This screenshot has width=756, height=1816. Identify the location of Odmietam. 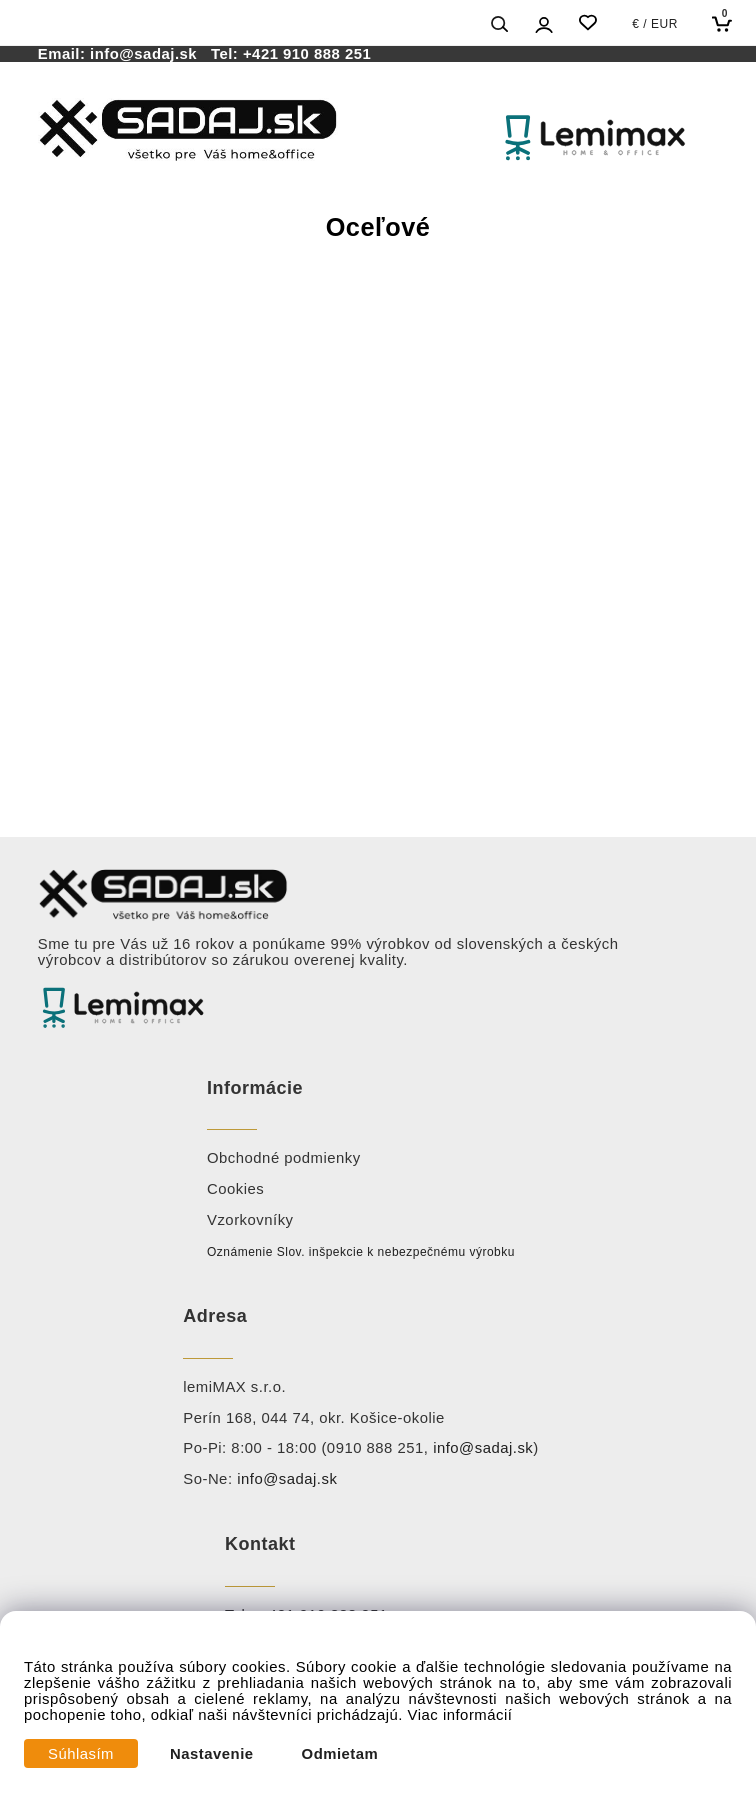
(340, 1754).